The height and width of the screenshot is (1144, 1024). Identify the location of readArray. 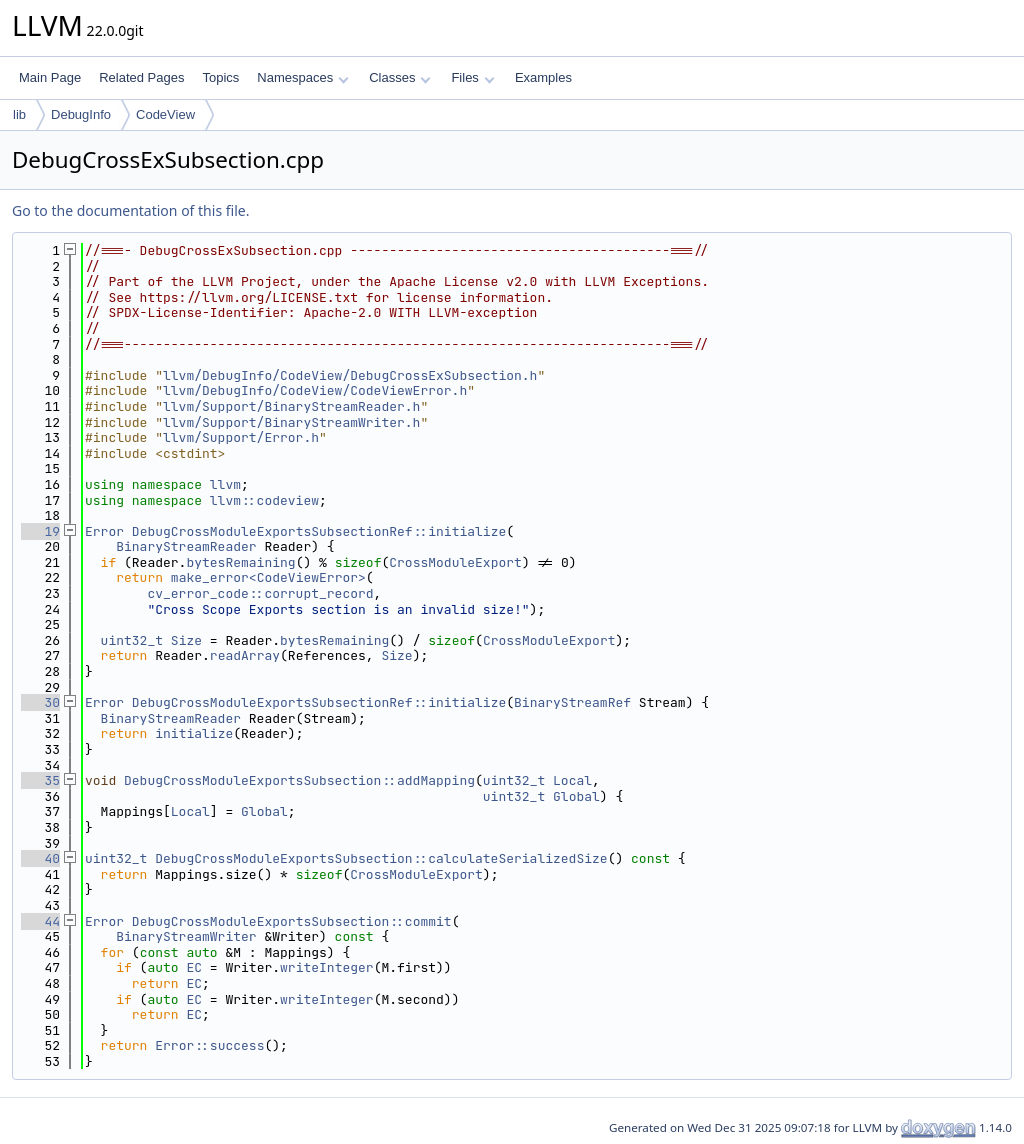
(245, 655).